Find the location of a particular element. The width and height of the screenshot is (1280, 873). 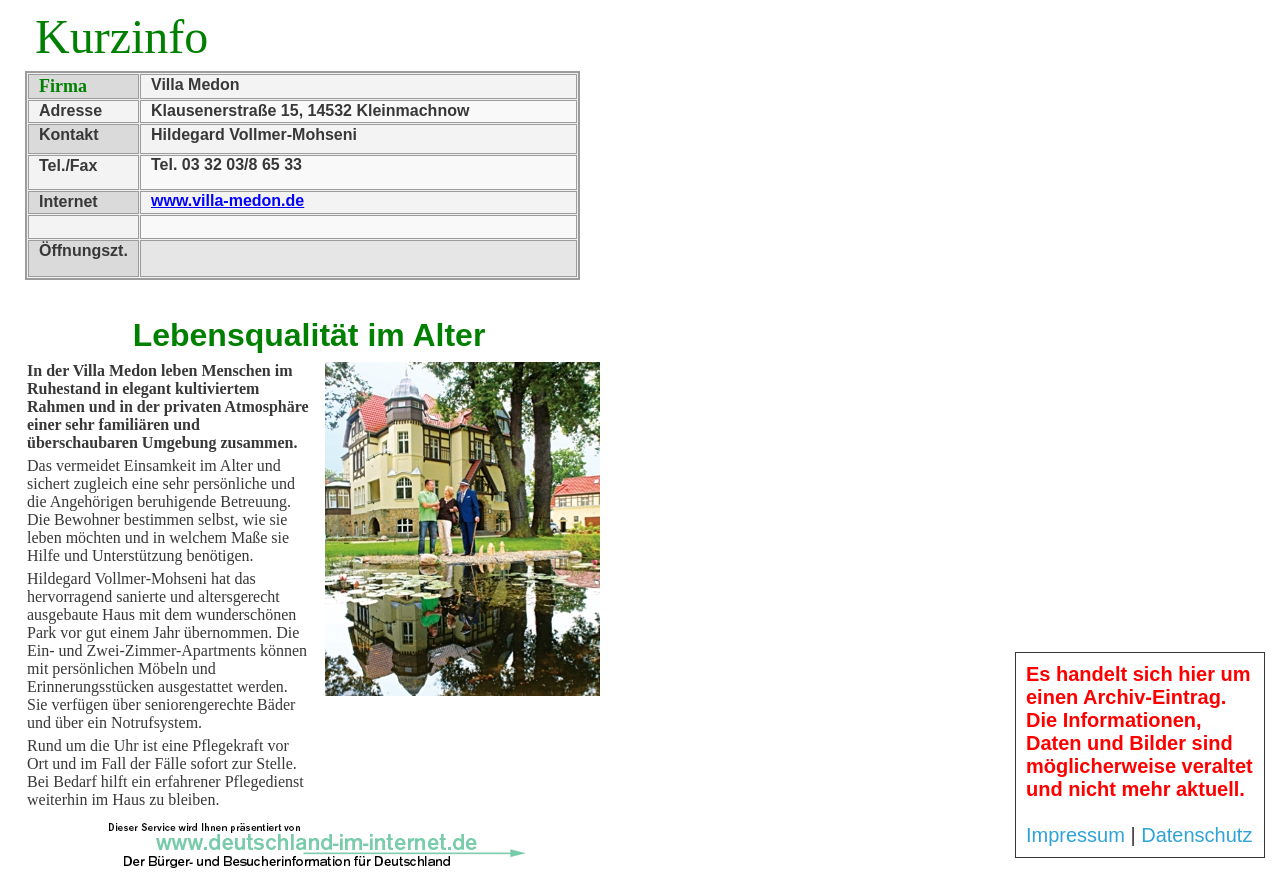

Datenschutz is located at coordinates (1196, 835).